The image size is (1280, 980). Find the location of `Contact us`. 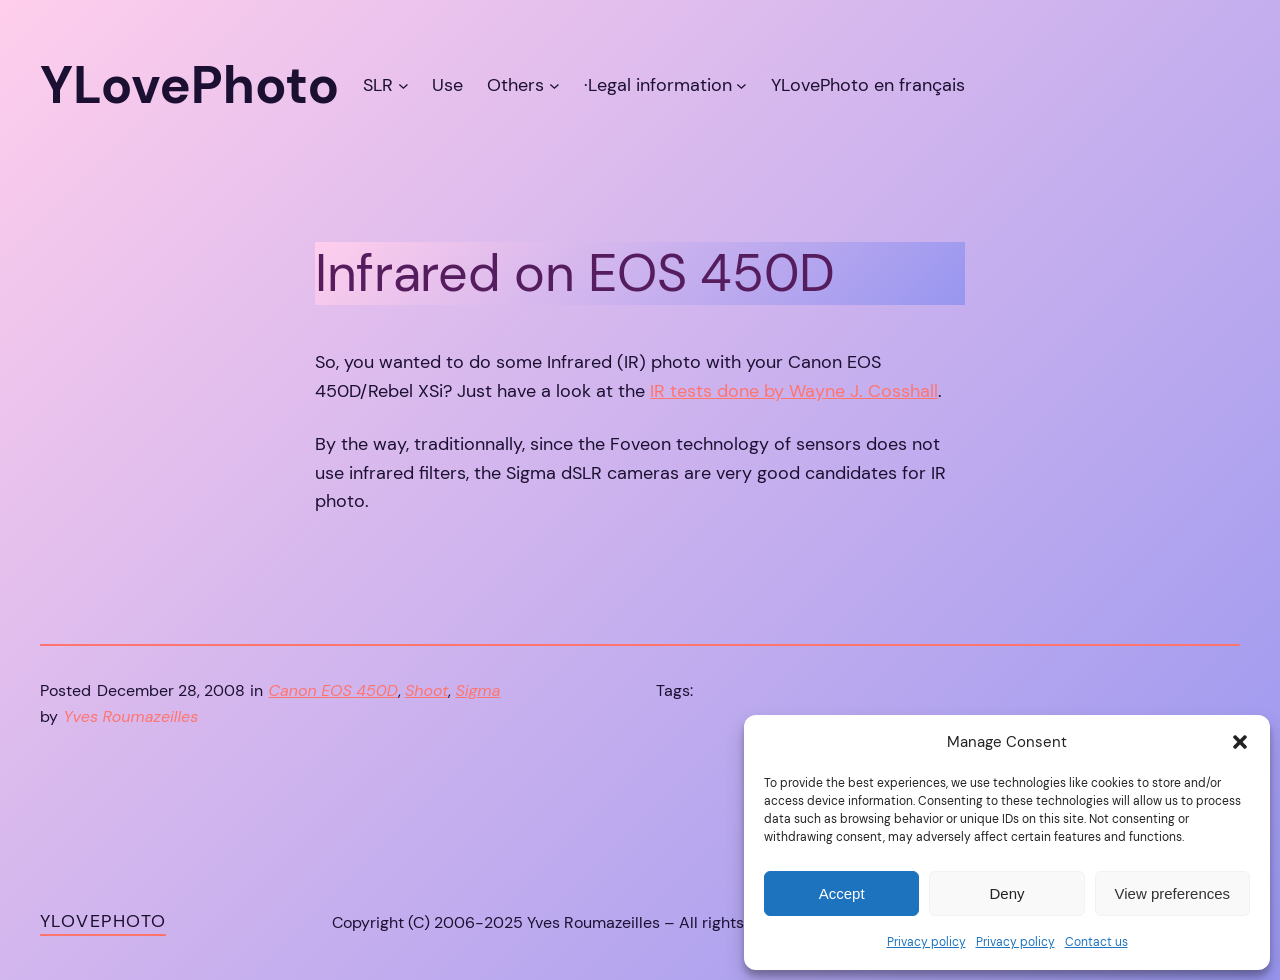

Contact us is located at coordinates (1096, 942).